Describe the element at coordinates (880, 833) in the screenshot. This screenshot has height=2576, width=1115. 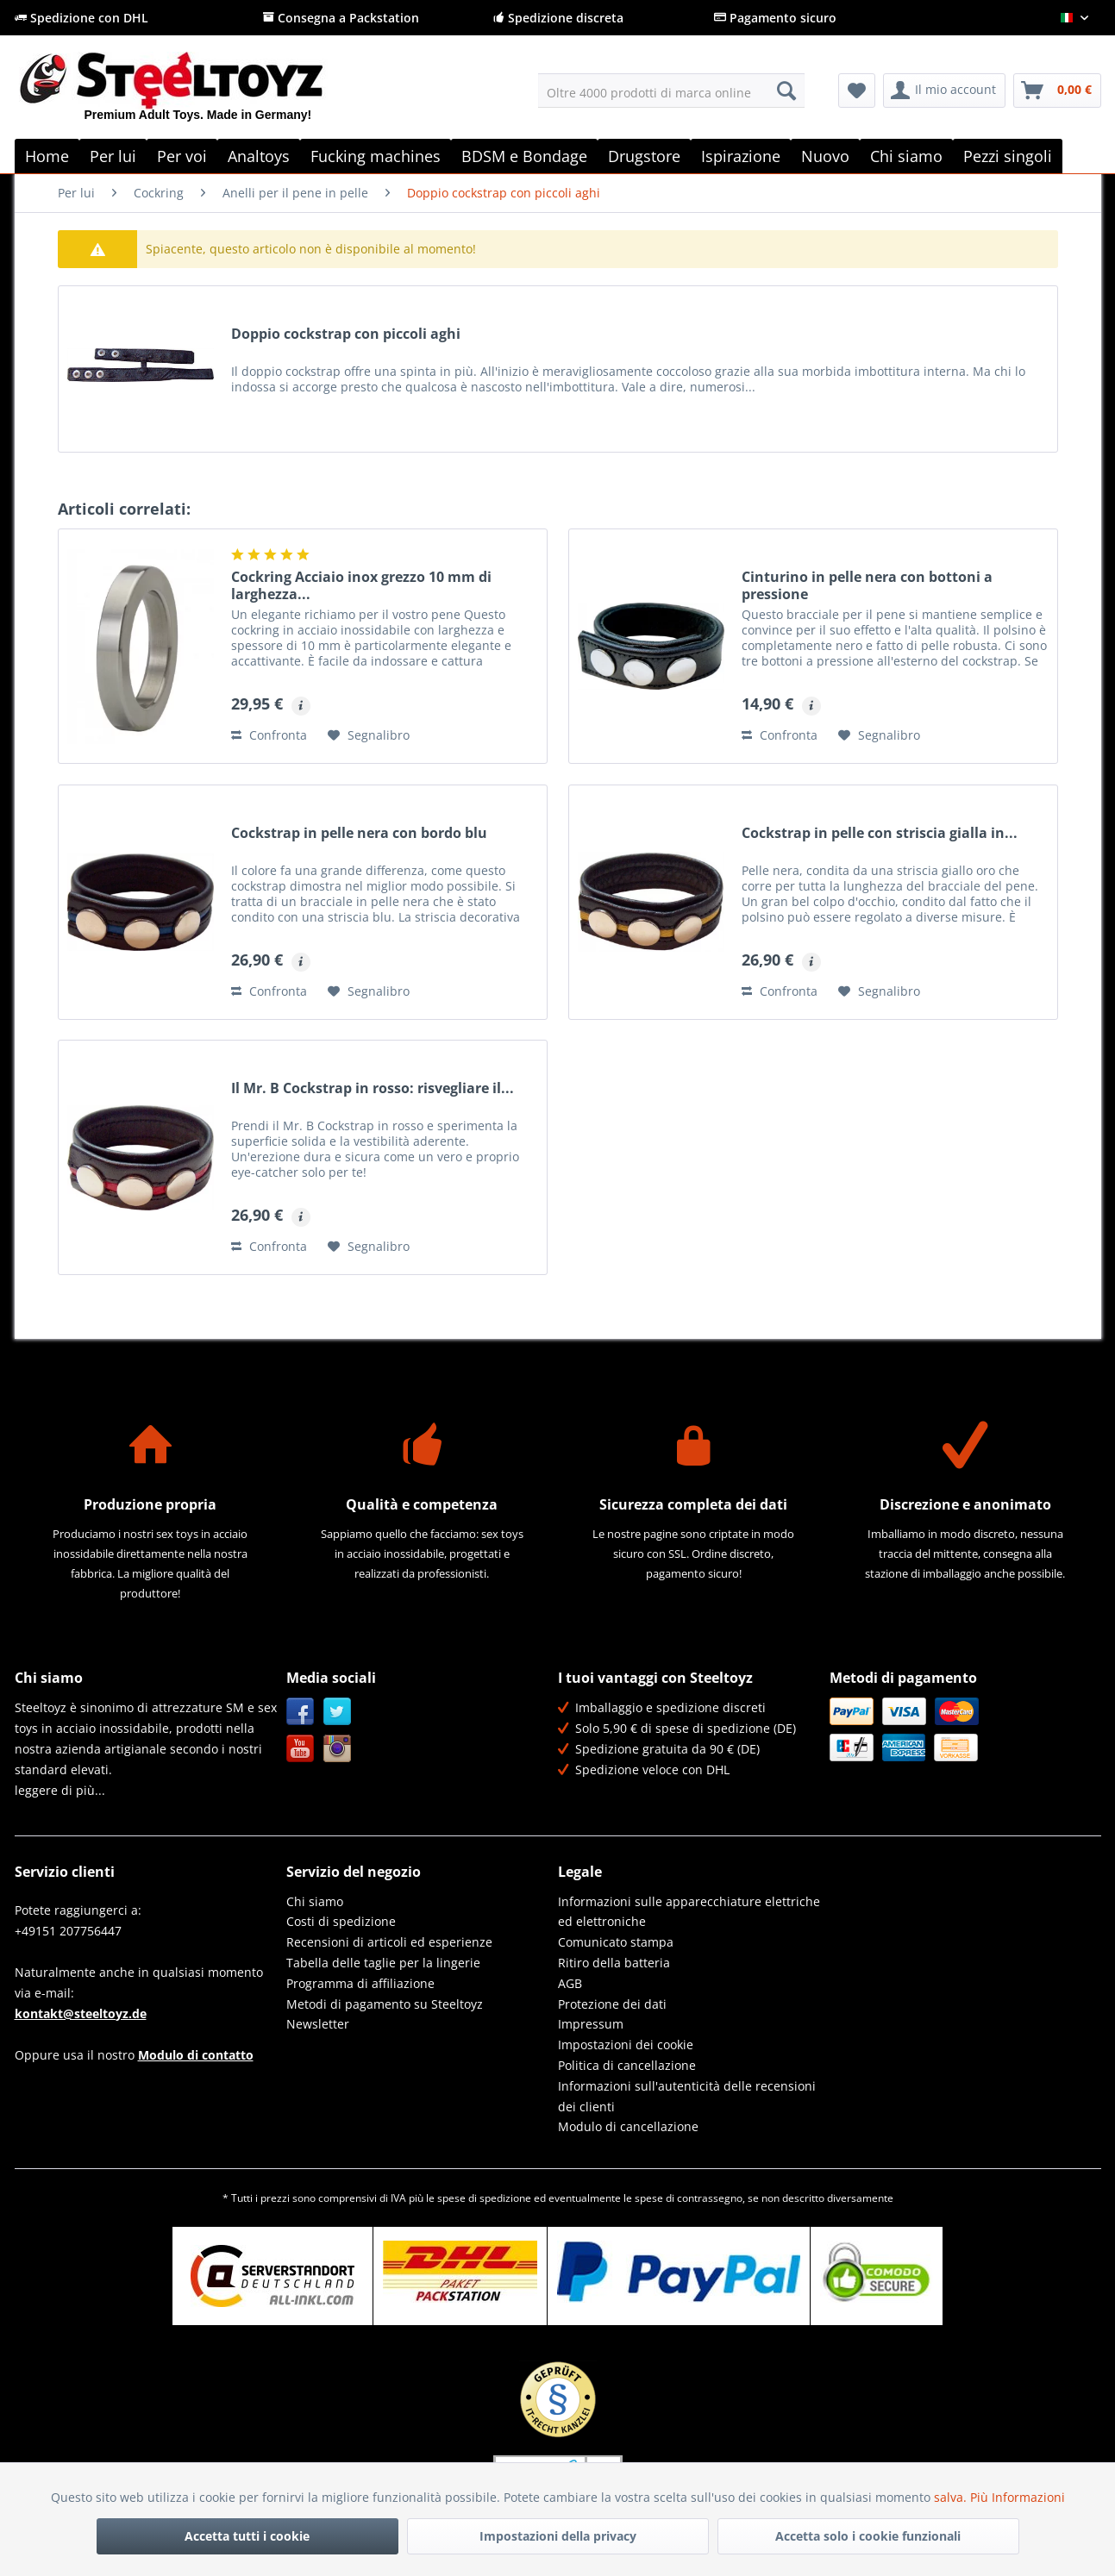
I see `Cockstrap in pelle con striscia gialla in...` at that location.